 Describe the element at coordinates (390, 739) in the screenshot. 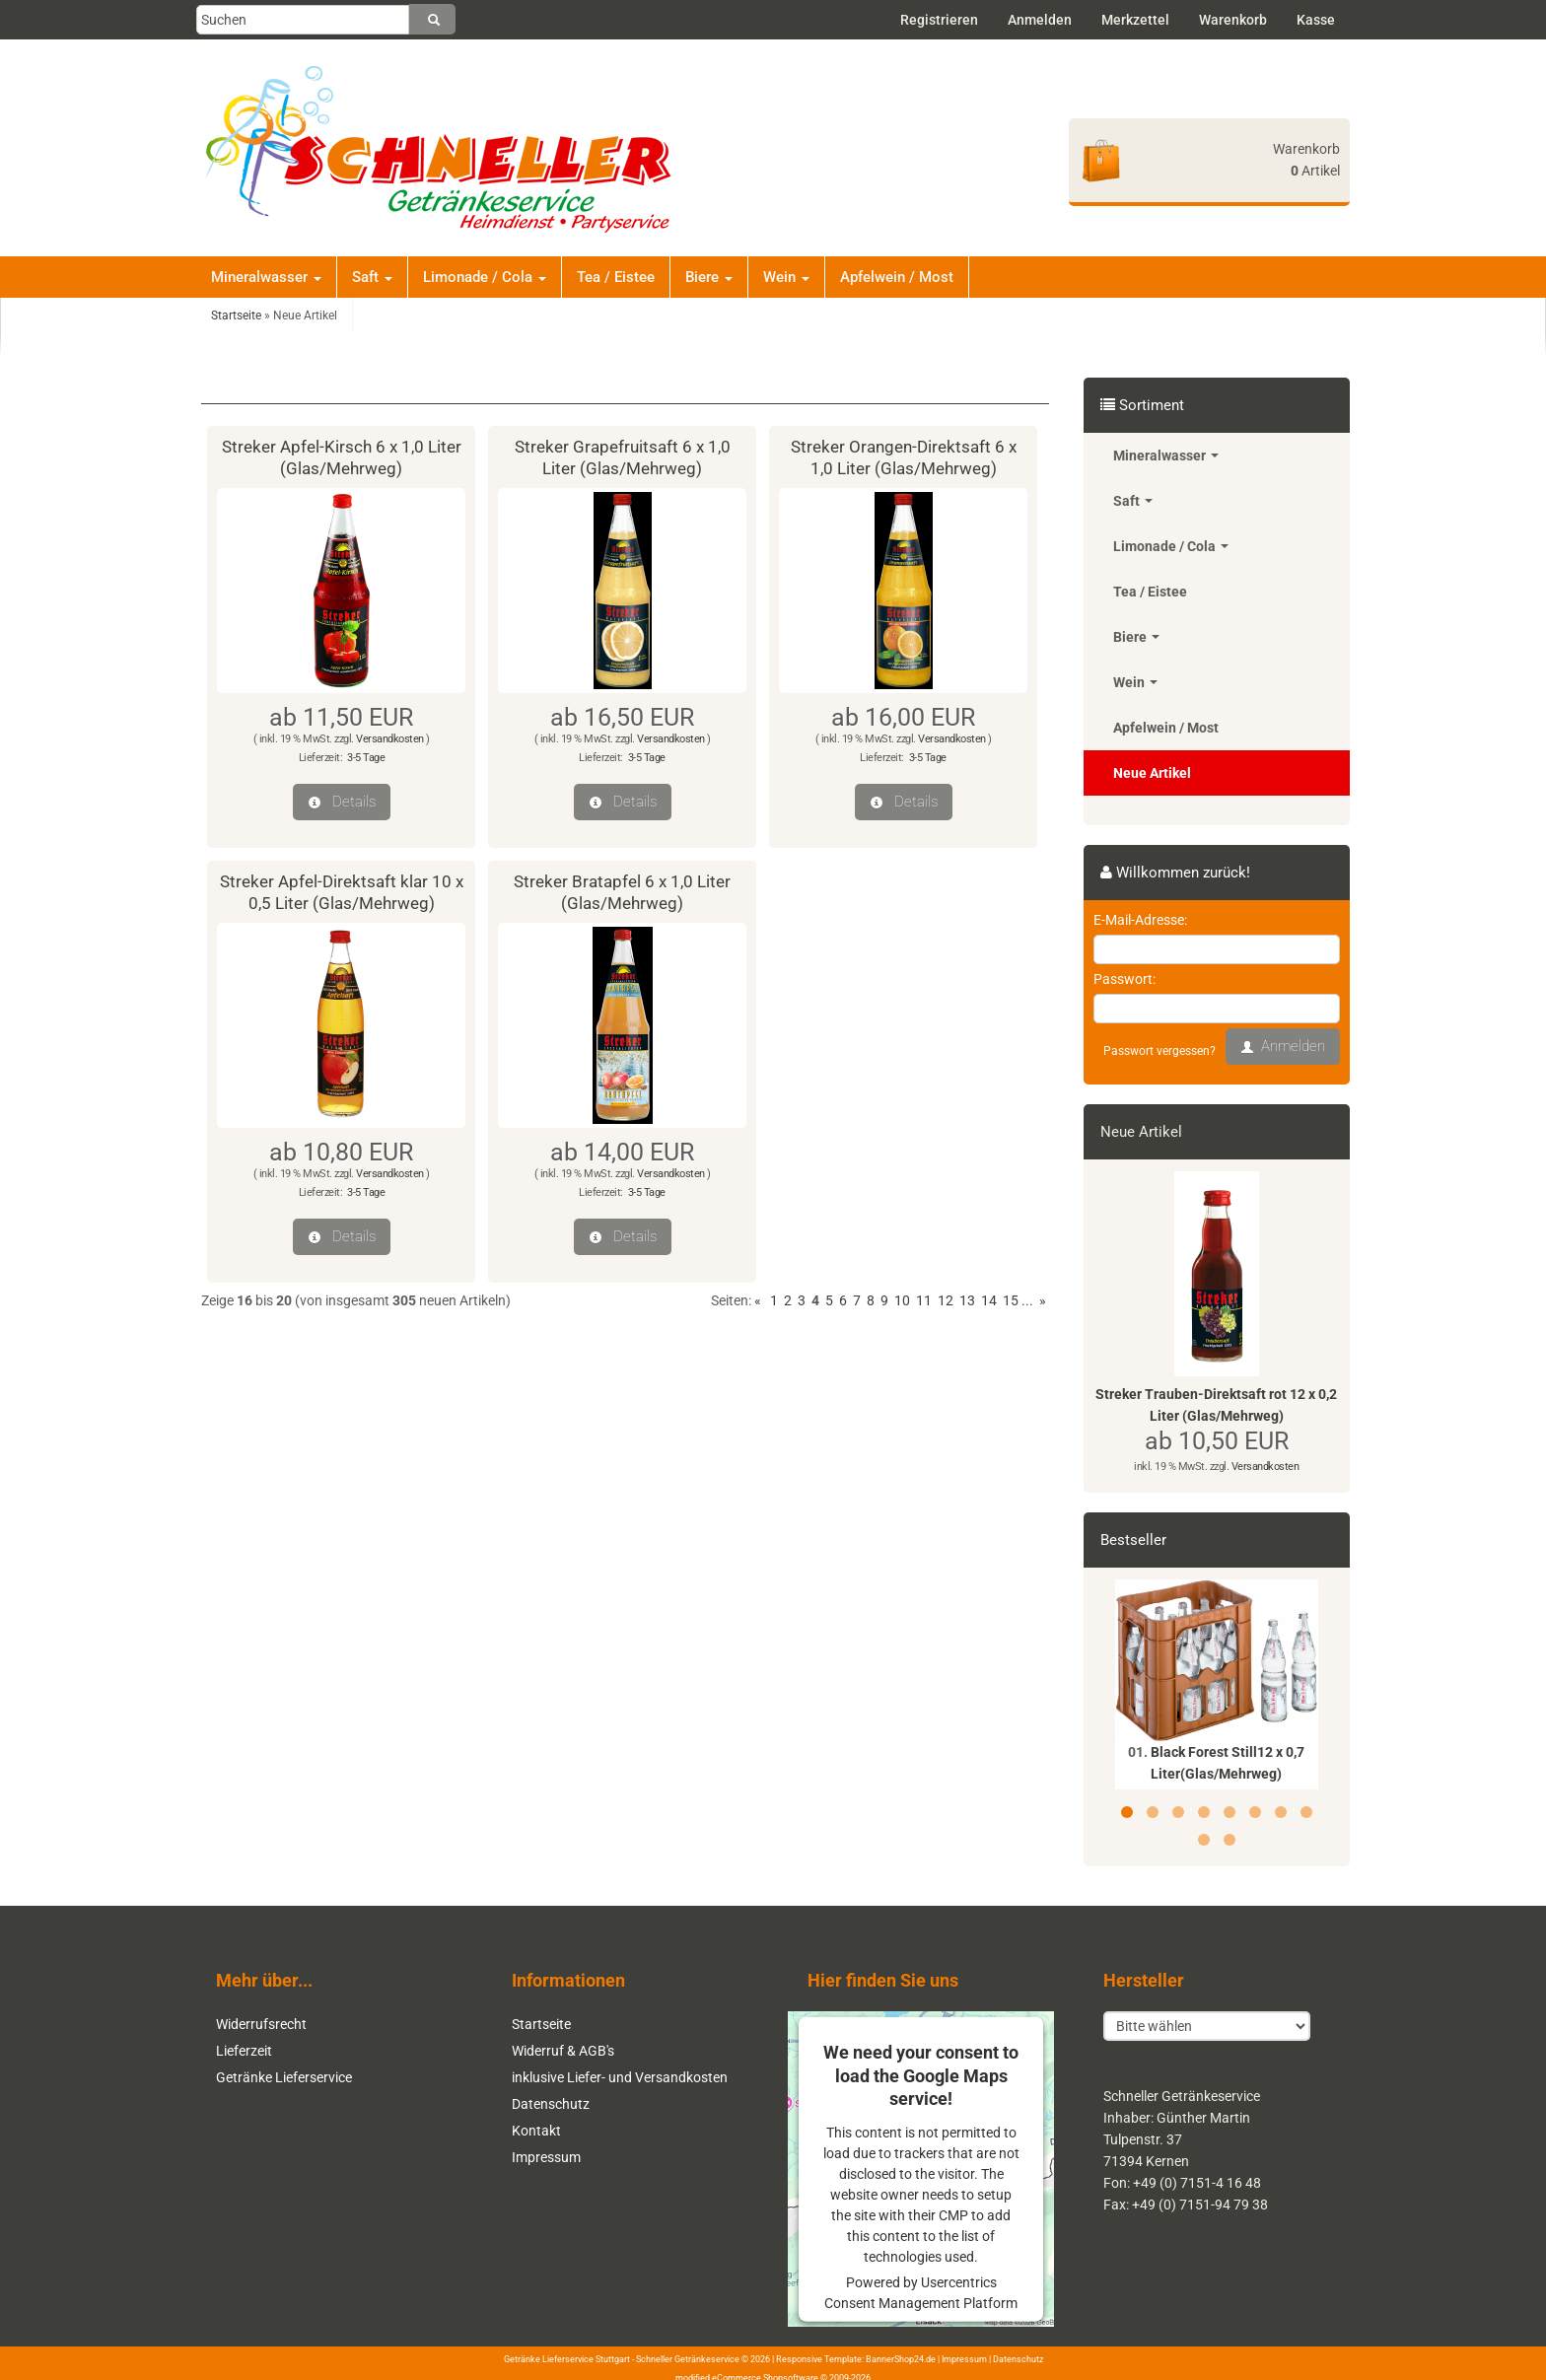

I see `Versandkosten` at that location.